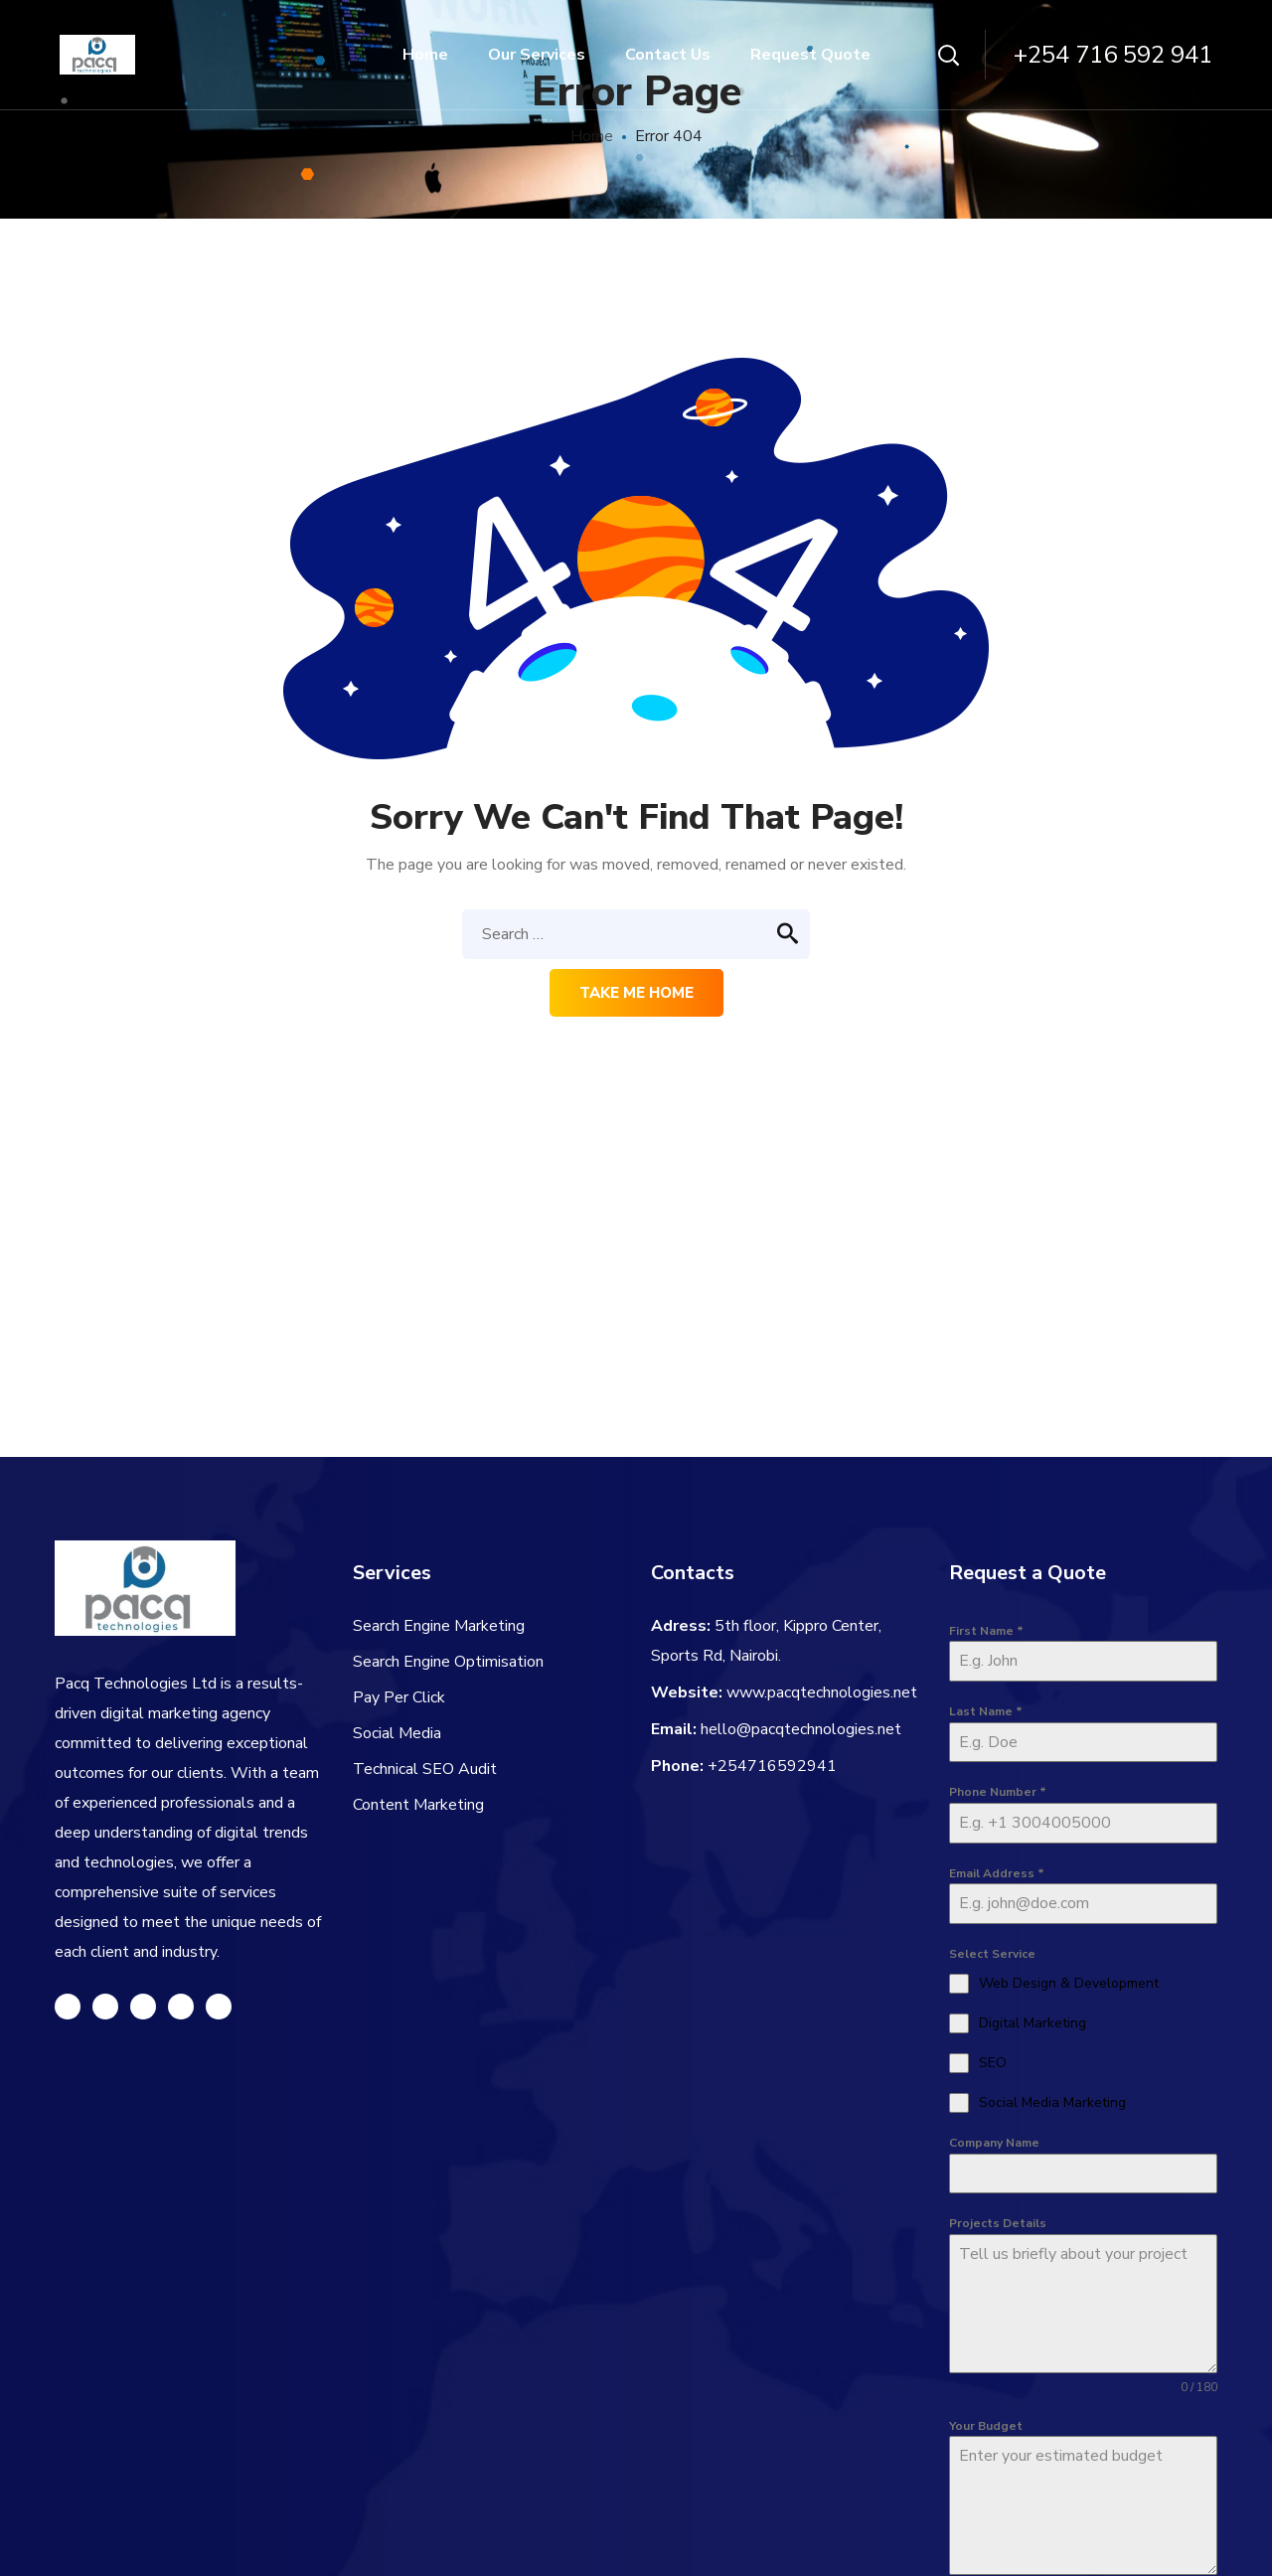 Image resolution: width=1272 pixels, height=2576 pixels. I want to click on Company Name, so click(994, 2143).